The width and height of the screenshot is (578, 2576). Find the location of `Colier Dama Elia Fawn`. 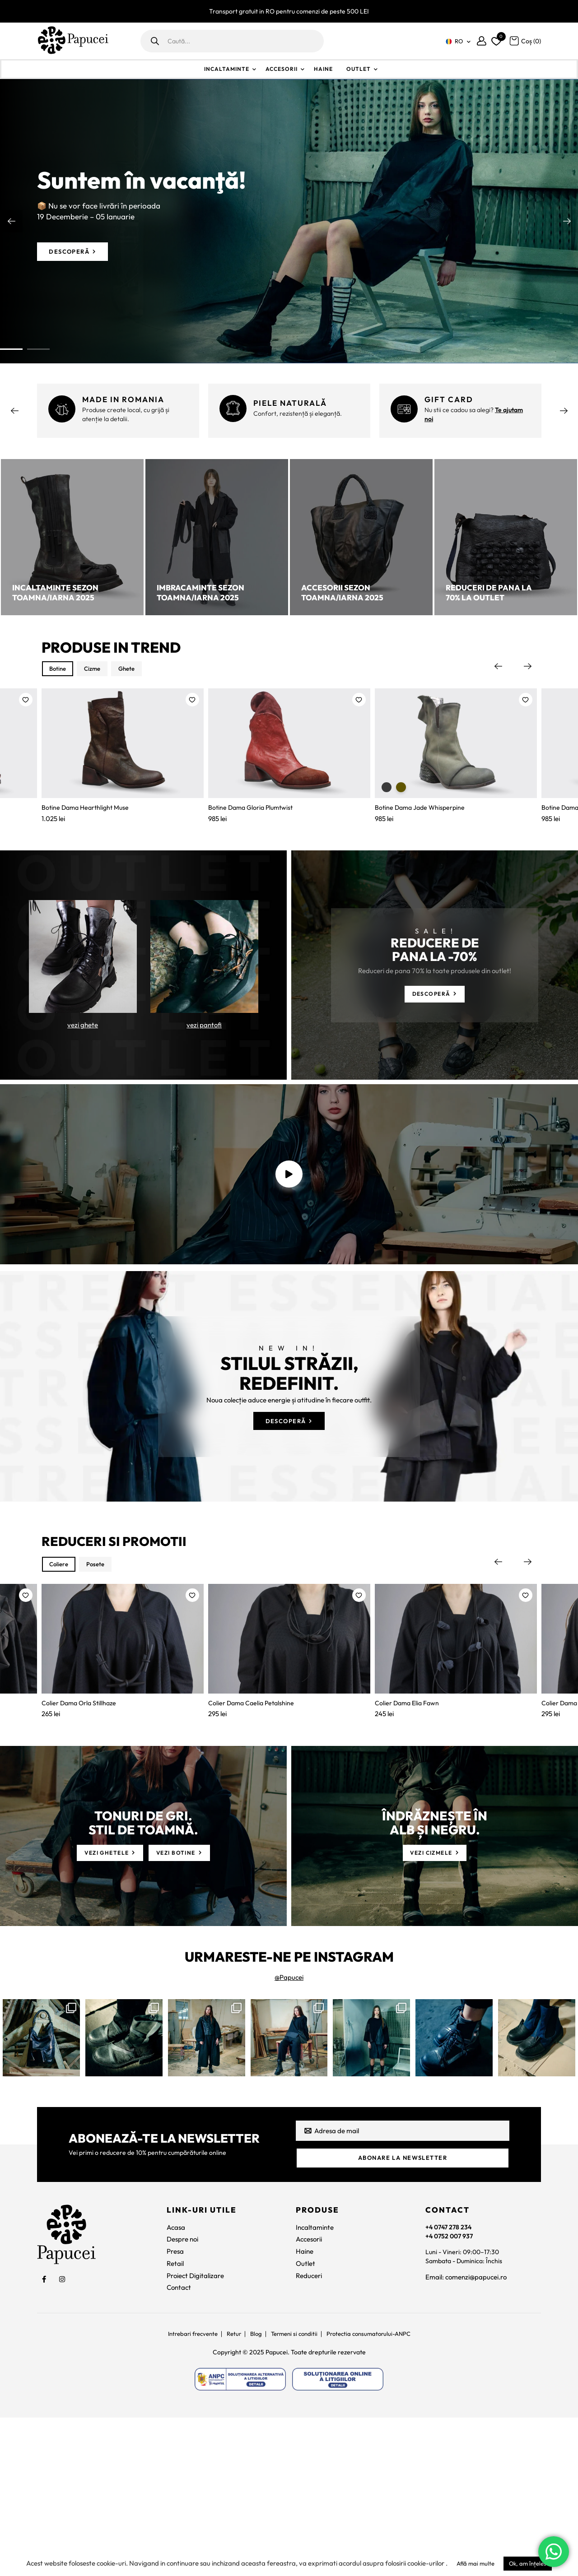

Colier Dama Elia Fawn is located at coordinates (408, 1851).